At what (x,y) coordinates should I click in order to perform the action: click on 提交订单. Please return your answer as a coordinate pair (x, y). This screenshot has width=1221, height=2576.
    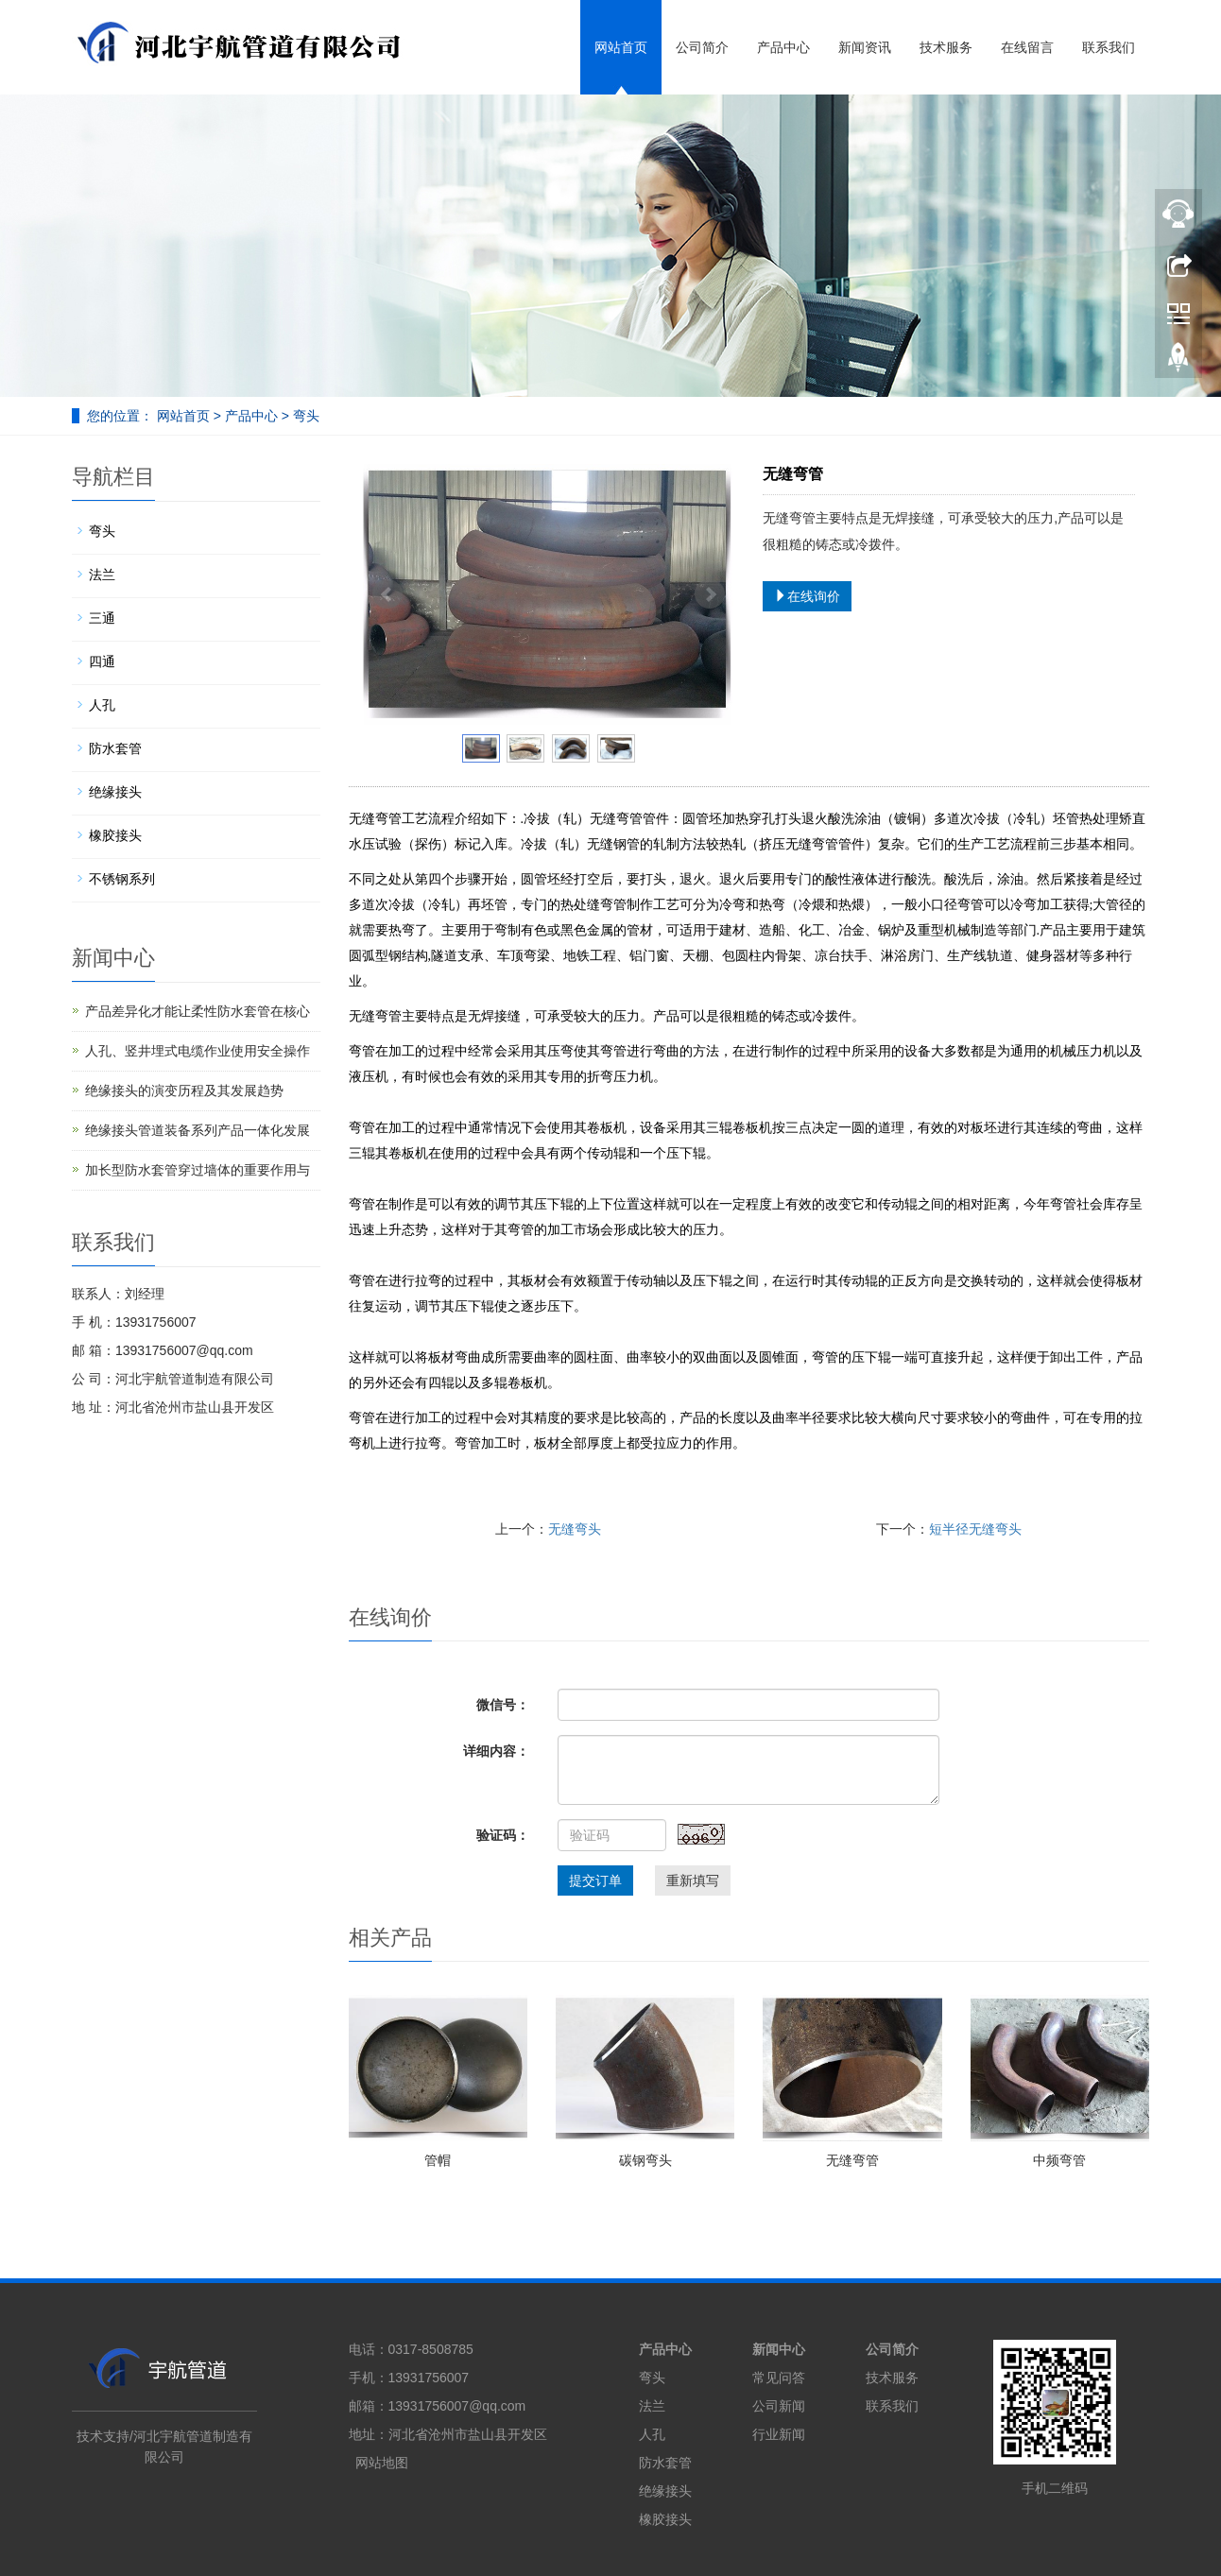
    Looking at the image, I should click on (595, 1880).